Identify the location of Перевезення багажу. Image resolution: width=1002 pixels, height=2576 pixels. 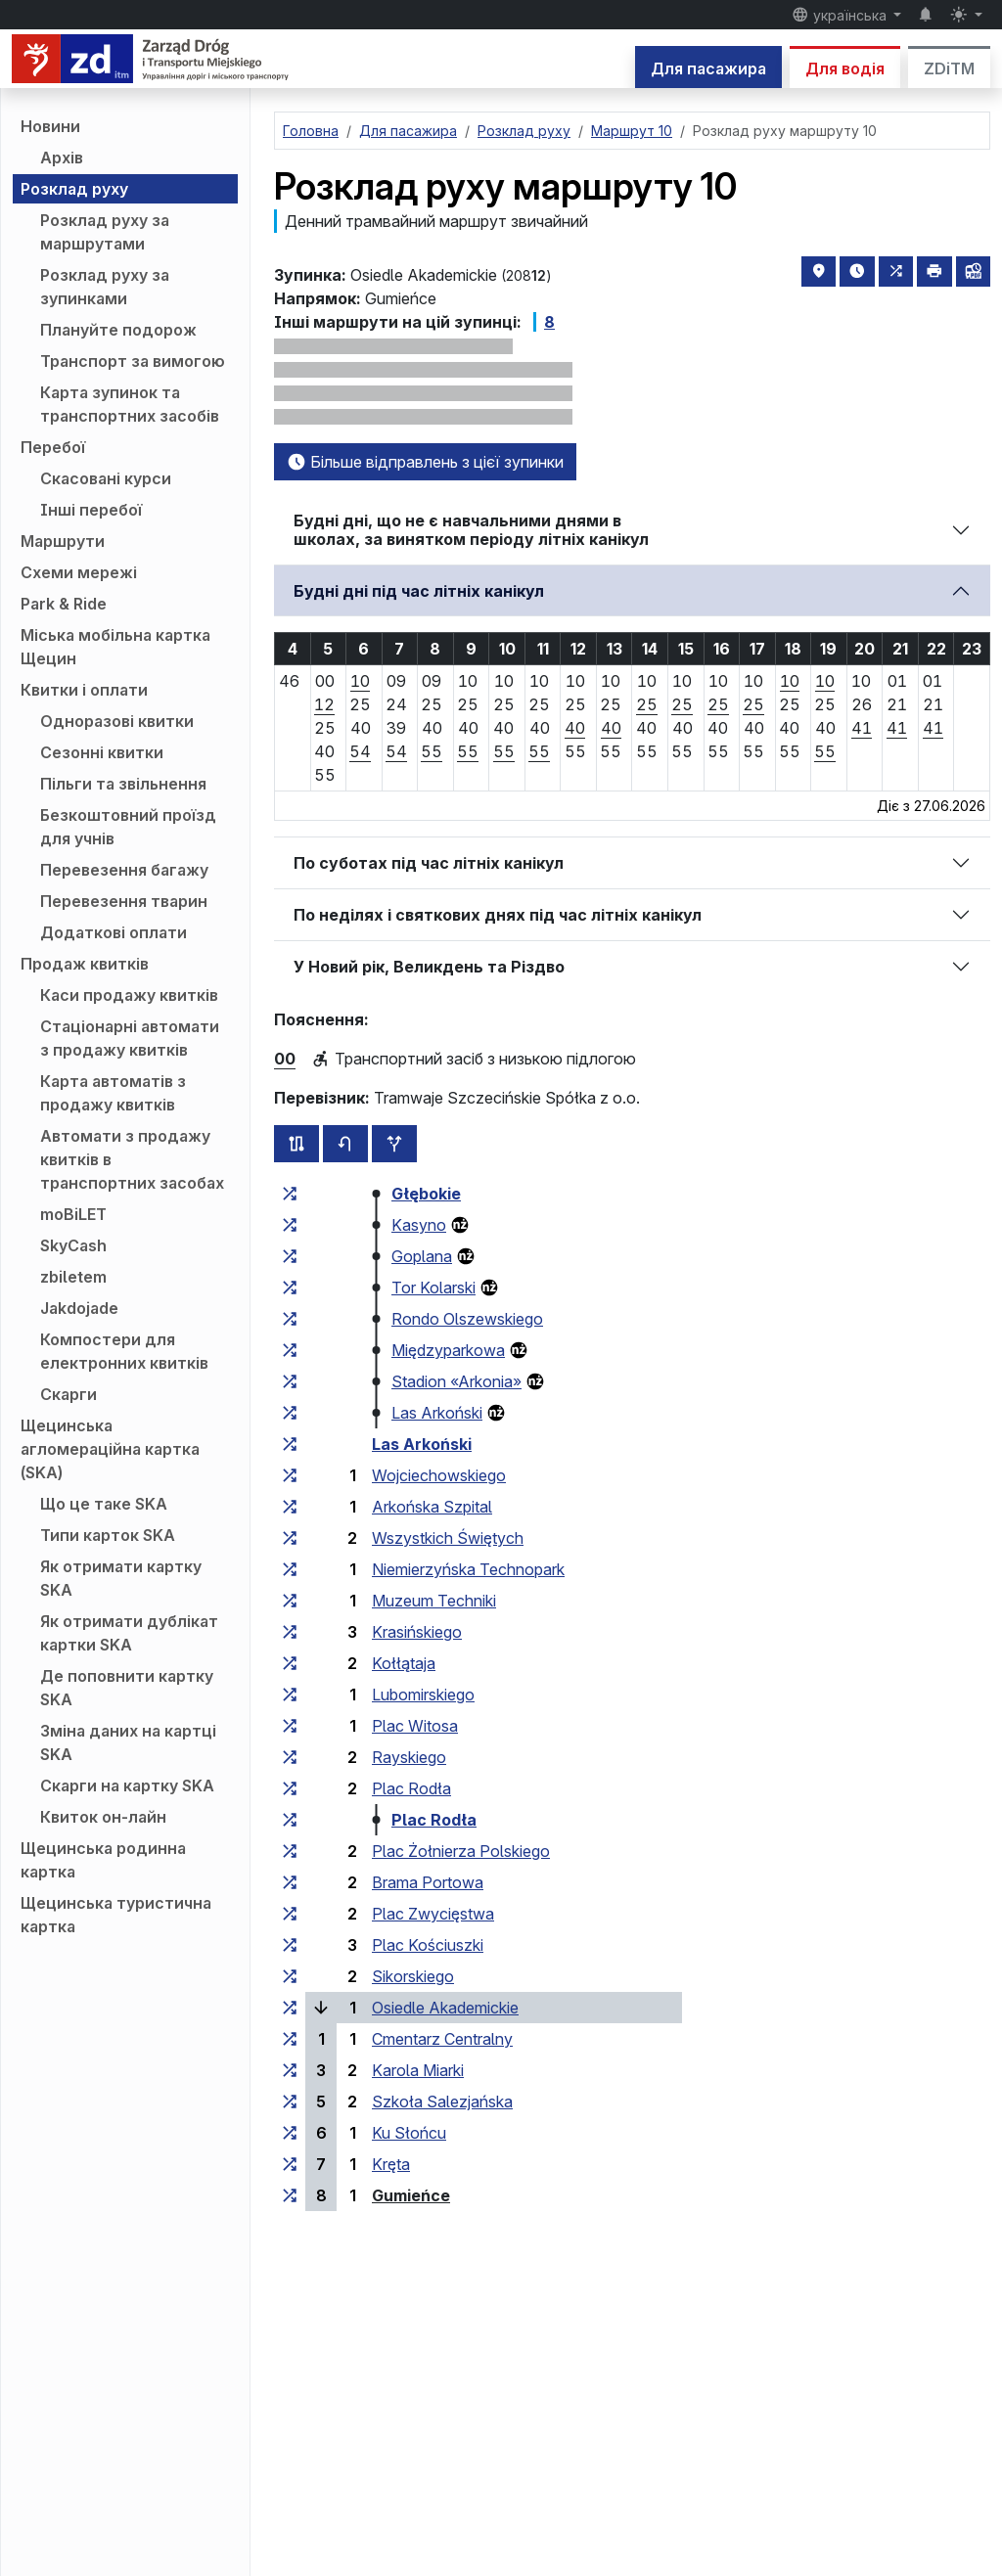
(124, 870).